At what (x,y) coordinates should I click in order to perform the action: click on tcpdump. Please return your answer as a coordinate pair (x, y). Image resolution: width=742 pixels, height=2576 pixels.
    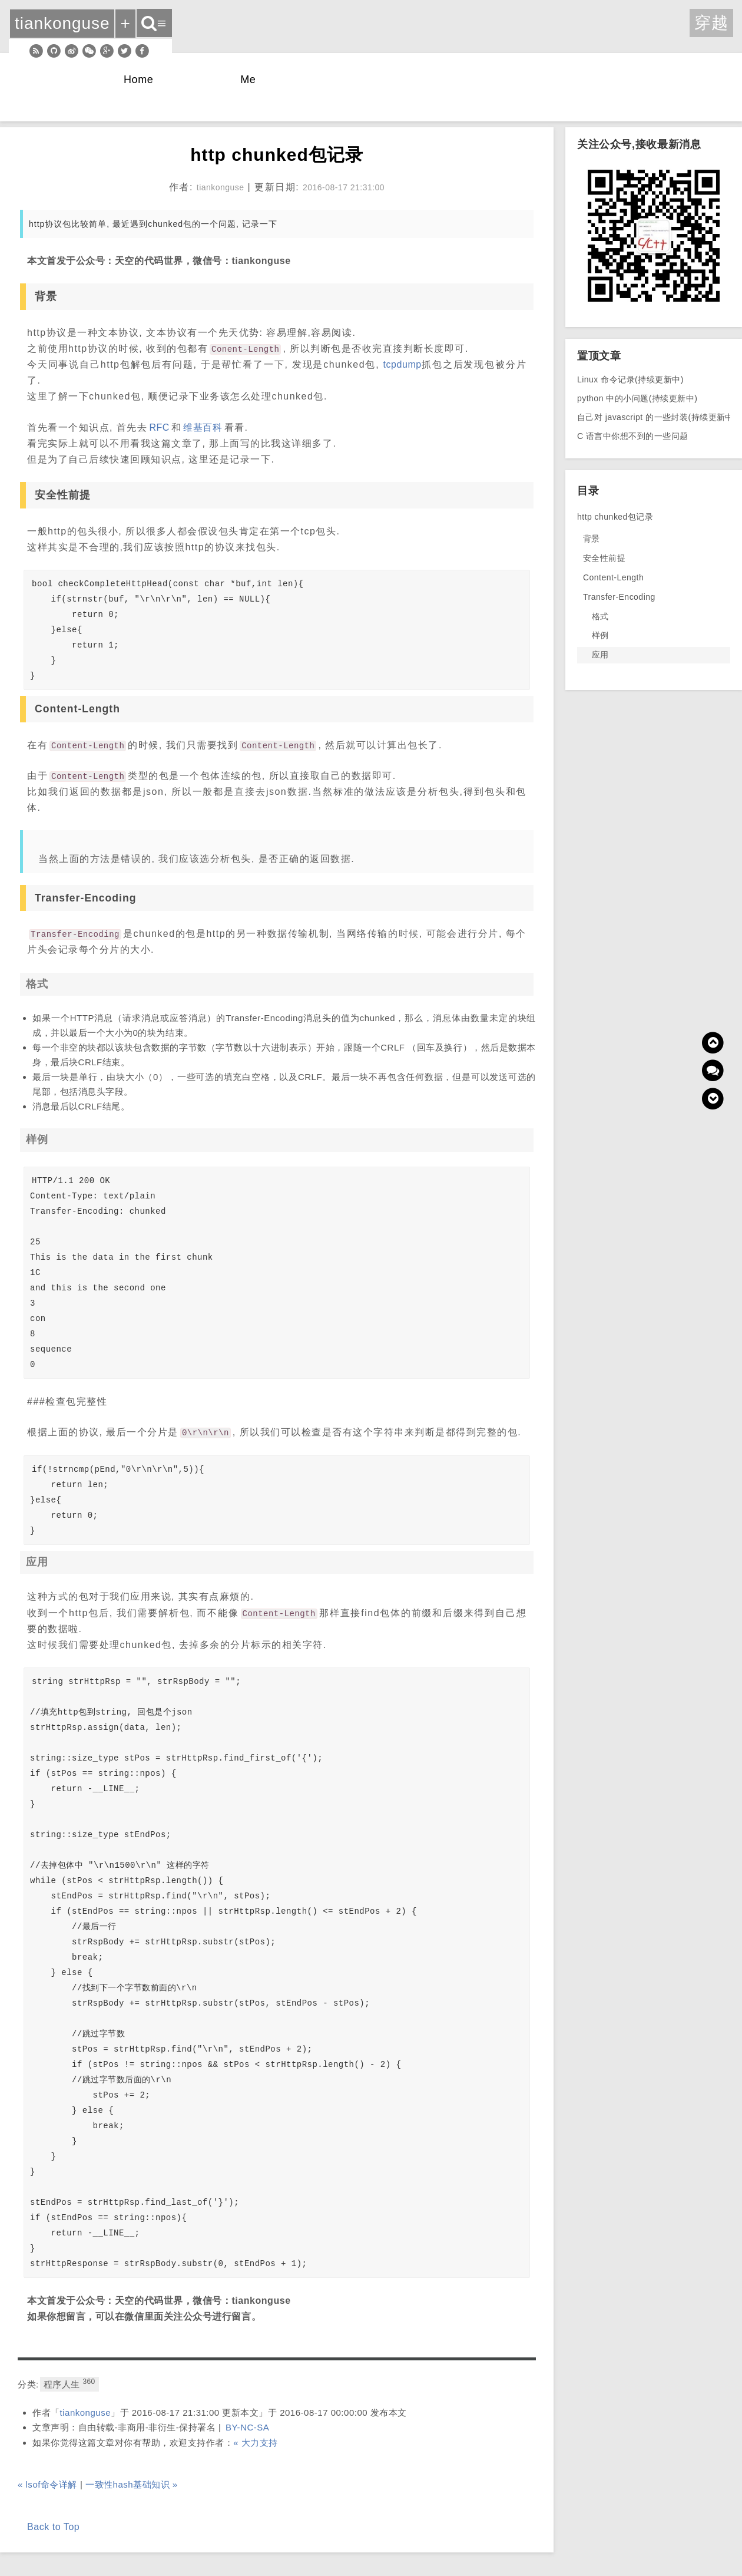
    Looking at the image, I should click on (402, 364).